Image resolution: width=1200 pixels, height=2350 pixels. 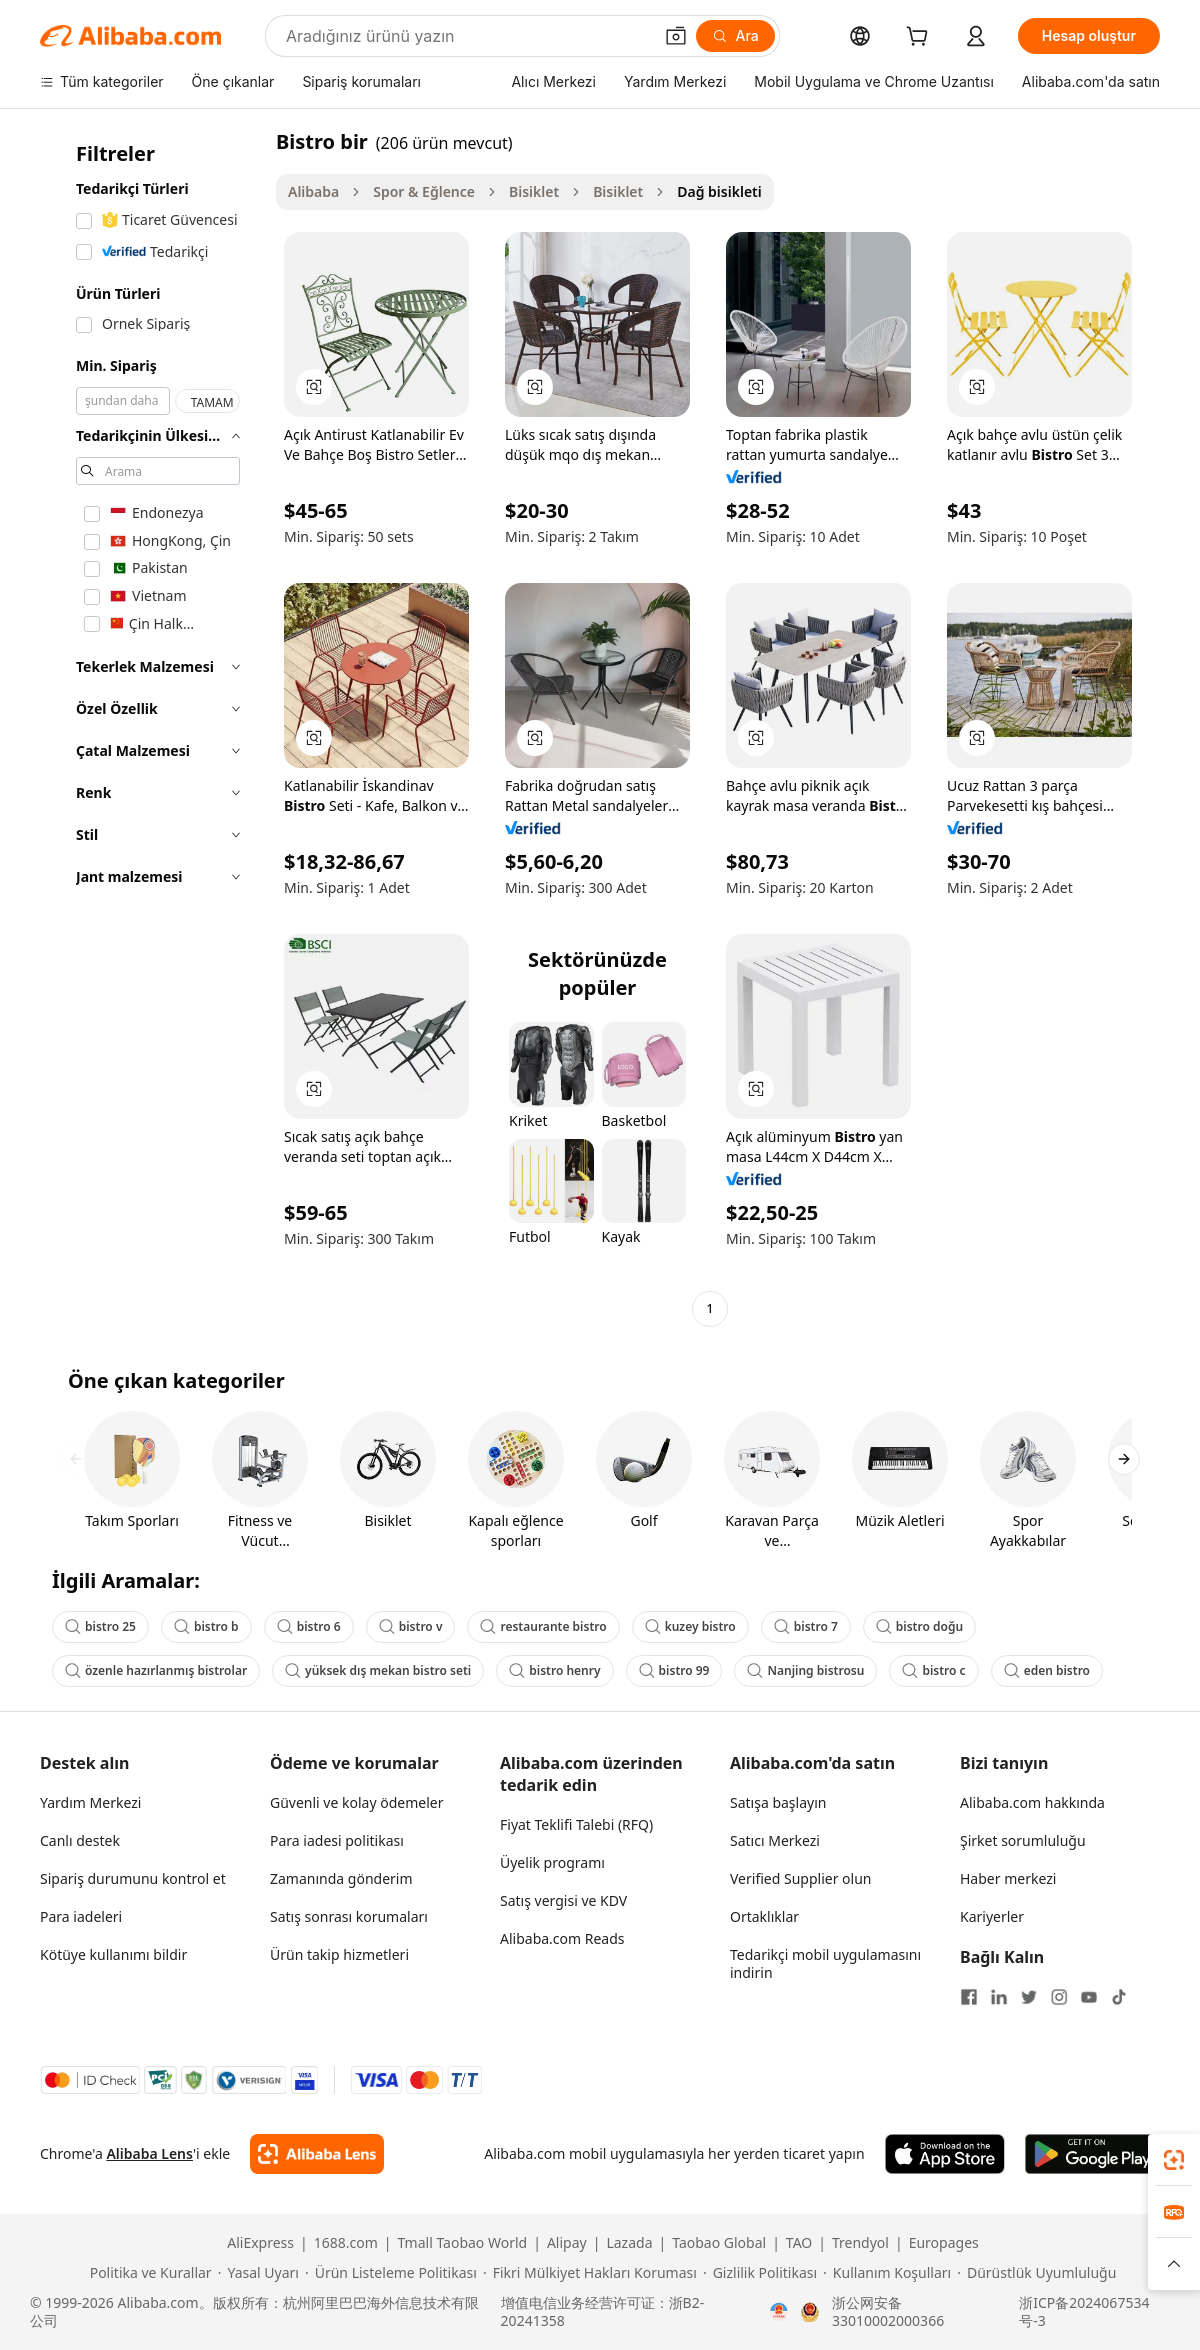 I want to click on Alibaba.com hakkında, so click(x=1032, y=1802).